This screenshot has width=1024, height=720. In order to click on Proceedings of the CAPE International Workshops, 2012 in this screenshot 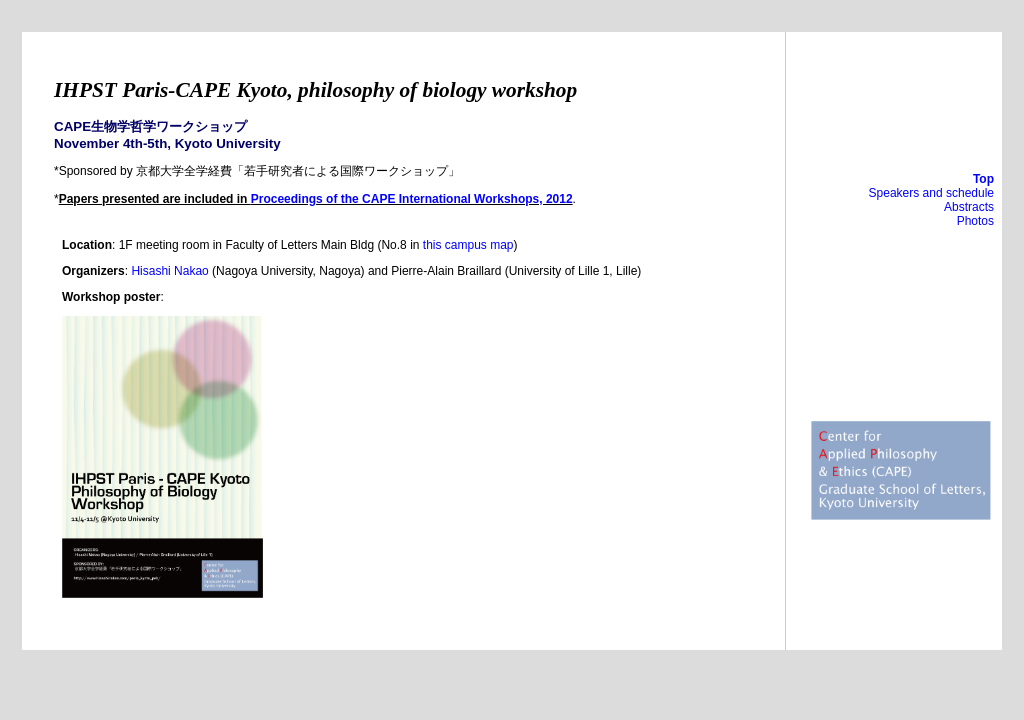, I will do `click(412, 199)`.